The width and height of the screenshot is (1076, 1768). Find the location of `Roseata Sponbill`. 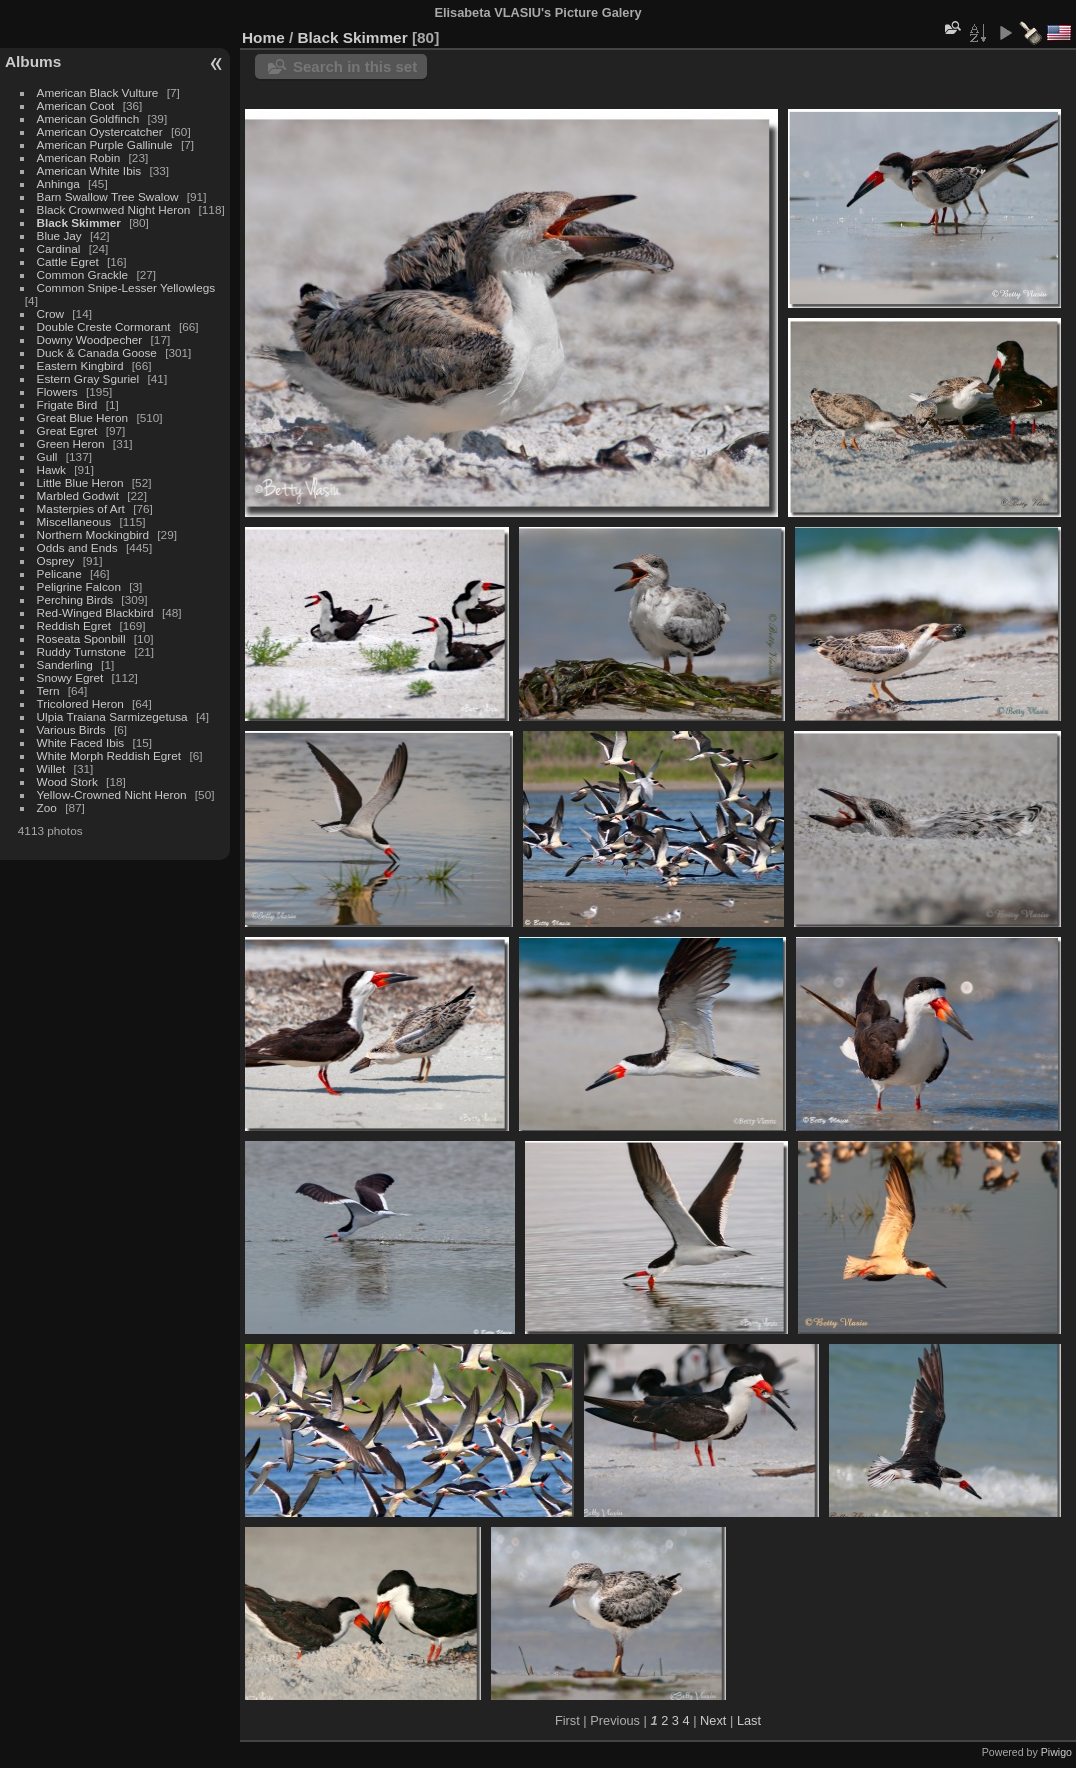

Roseata Sponbill is located at coordinates (81, 638).